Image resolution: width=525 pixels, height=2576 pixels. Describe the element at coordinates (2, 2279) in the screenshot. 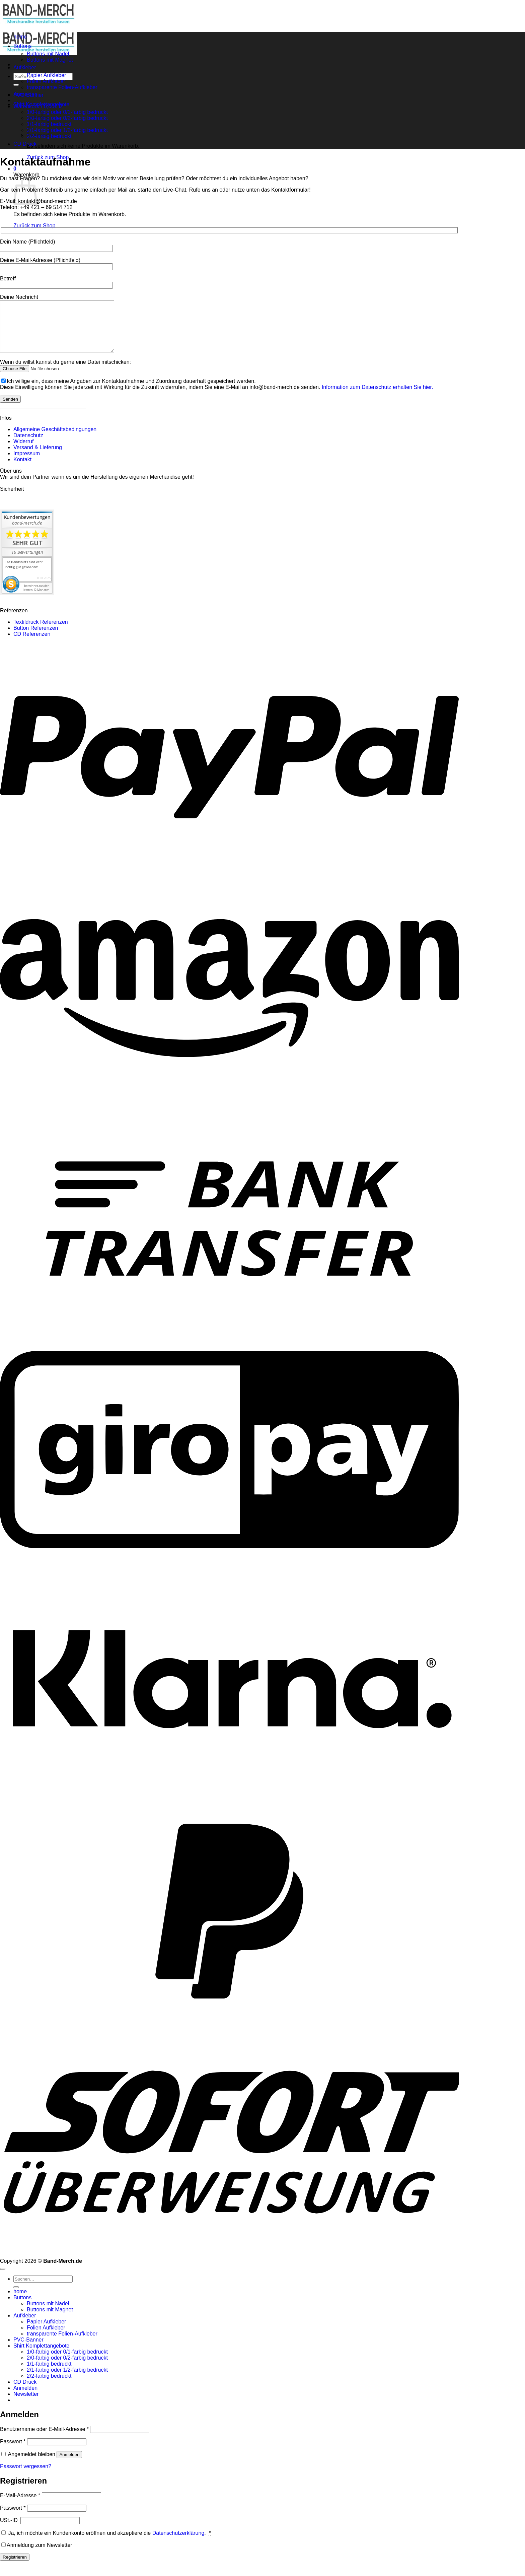

I see `[Zum Seitenanfang]` at that location.